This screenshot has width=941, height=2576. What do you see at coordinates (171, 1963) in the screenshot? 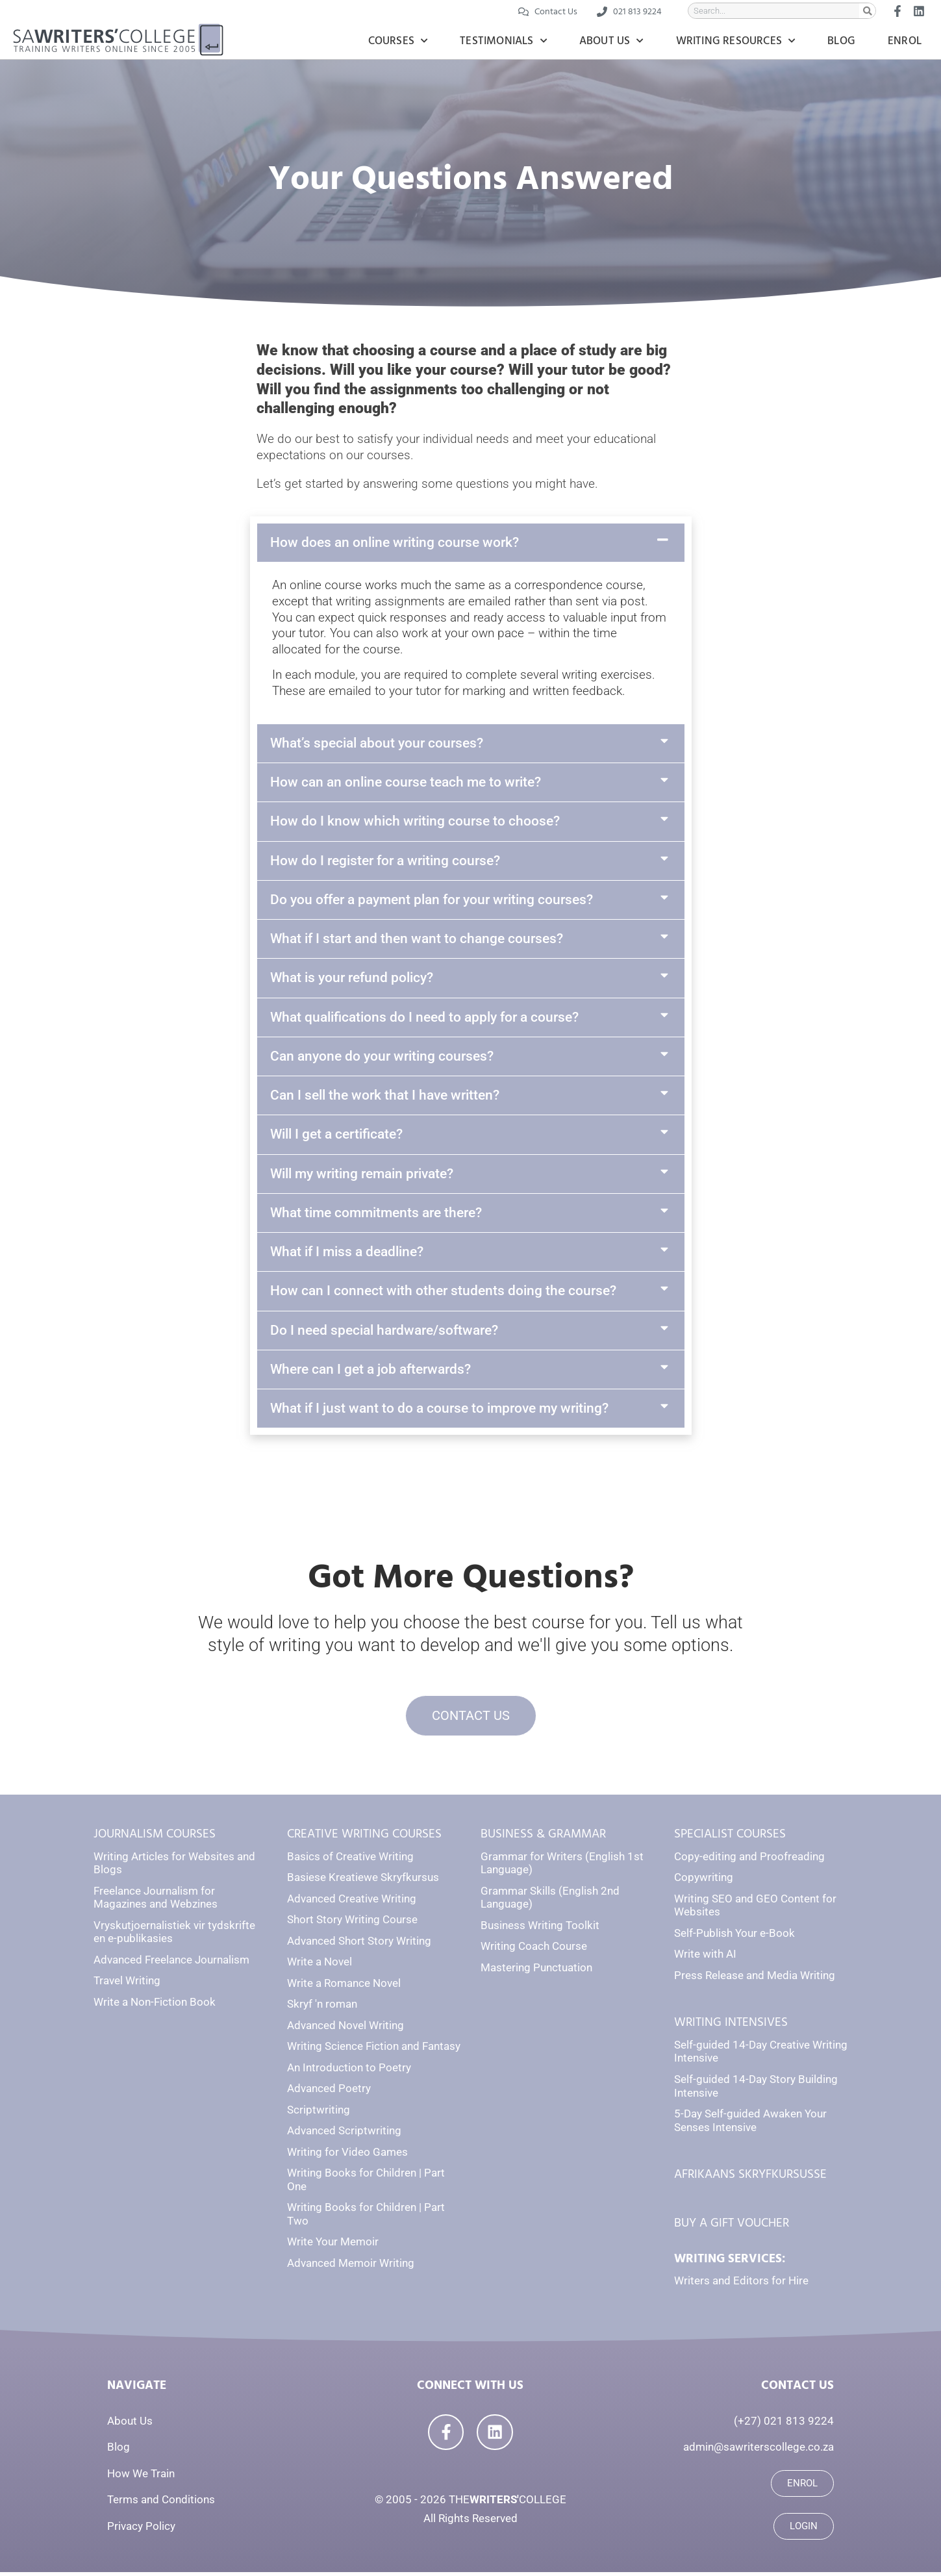
I see `Advanced Freelance Journalism` at bounding box center [171, 1963].